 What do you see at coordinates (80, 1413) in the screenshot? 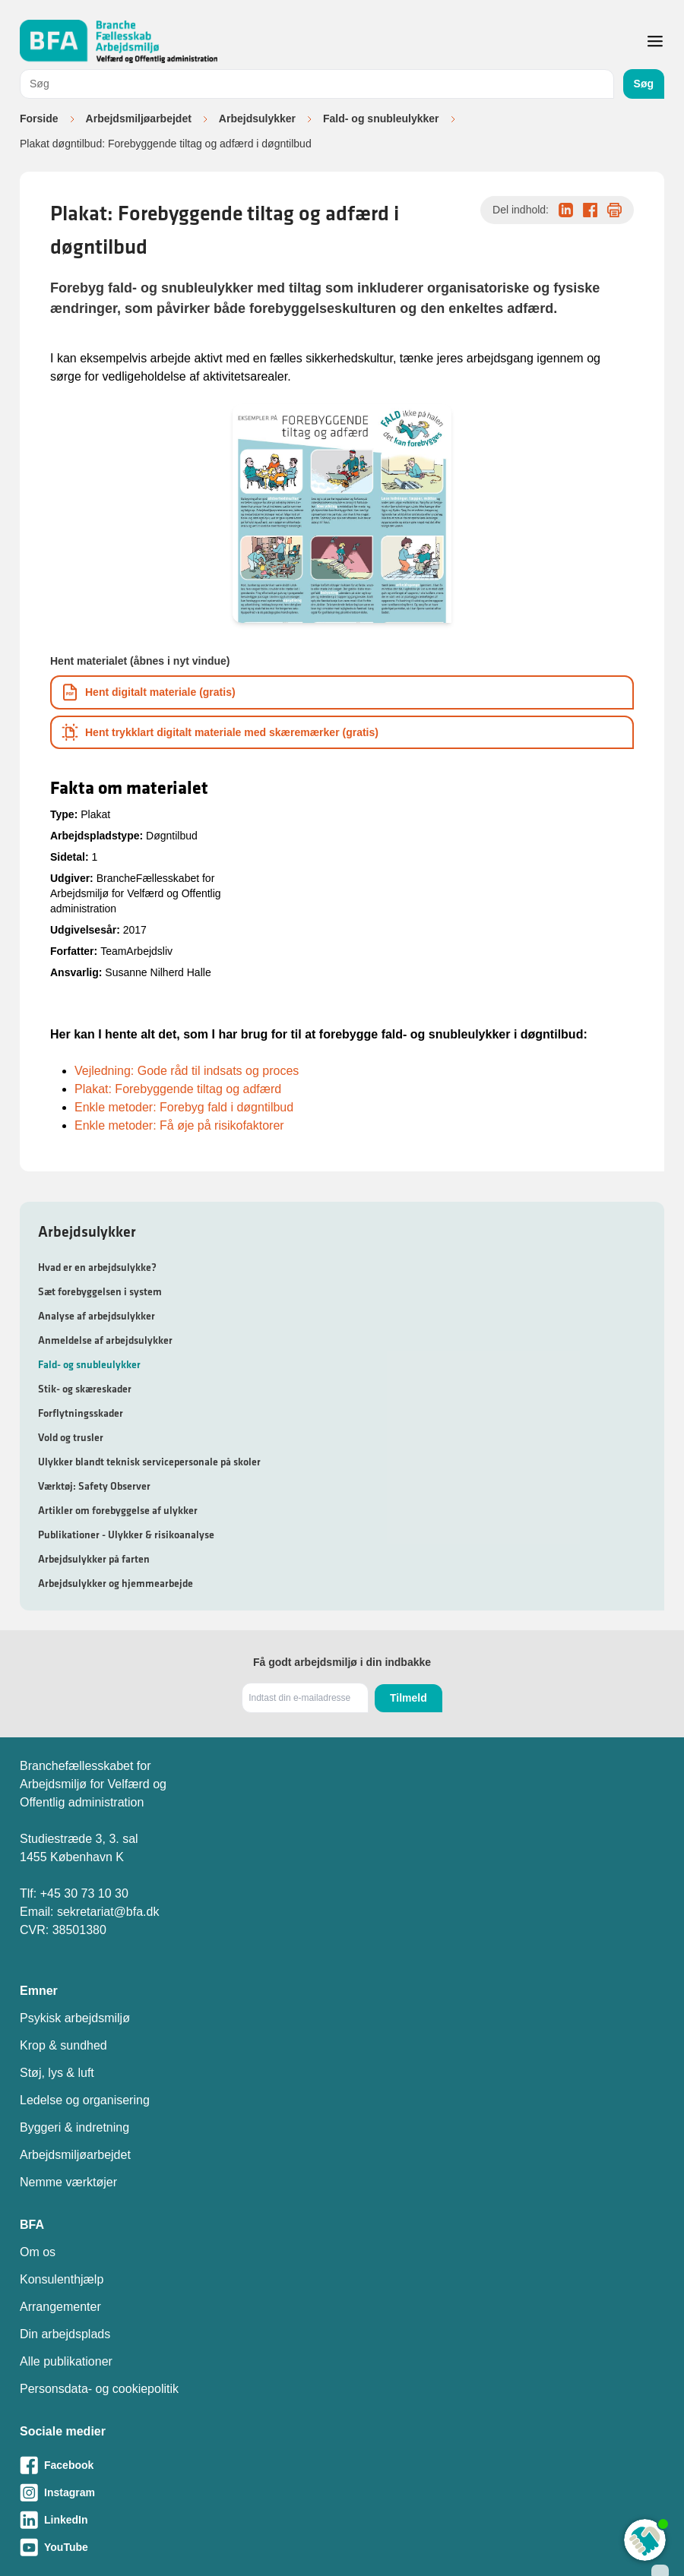
I see `Forflytningsskader` at bounding box center [80, 1413].